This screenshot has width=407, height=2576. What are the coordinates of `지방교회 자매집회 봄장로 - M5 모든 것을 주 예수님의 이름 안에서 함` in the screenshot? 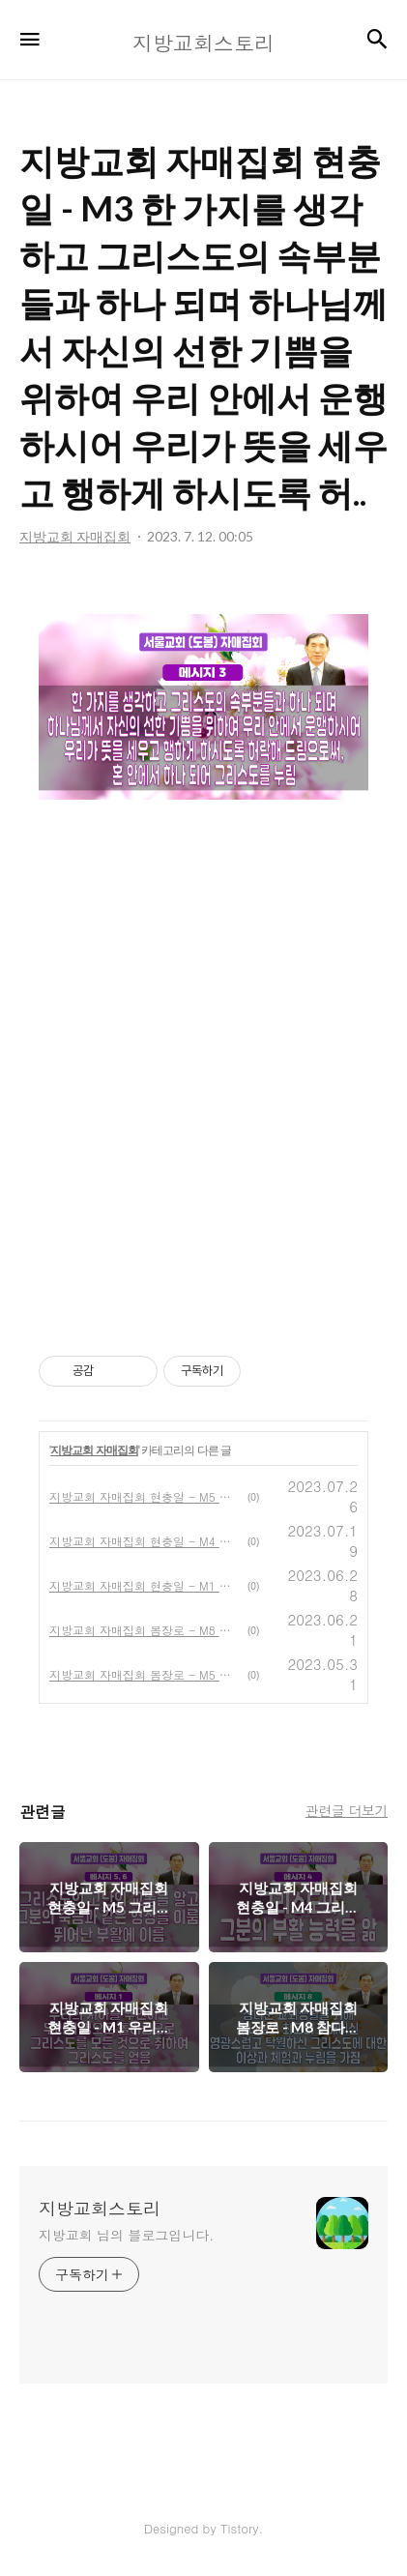 It's located at (144, 1674).